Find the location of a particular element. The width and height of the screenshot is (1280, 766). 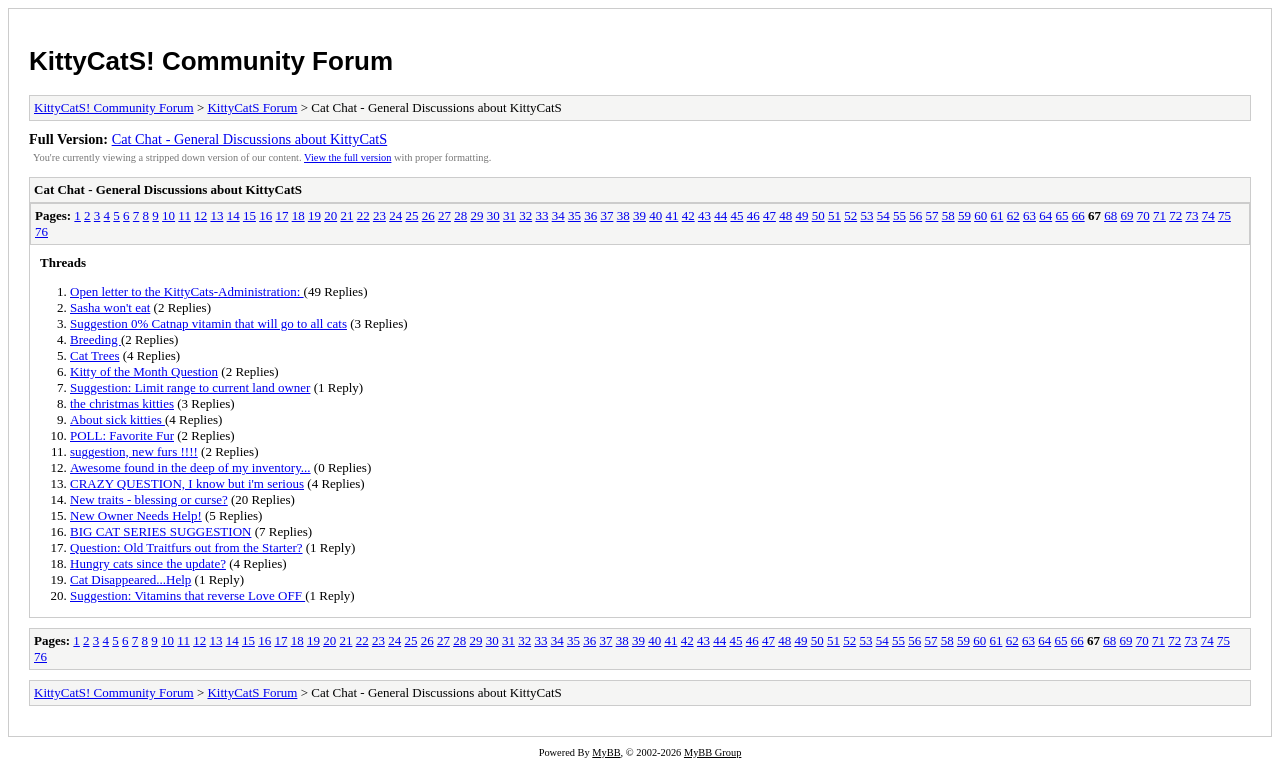

24 is located at coordinates (395, 215).